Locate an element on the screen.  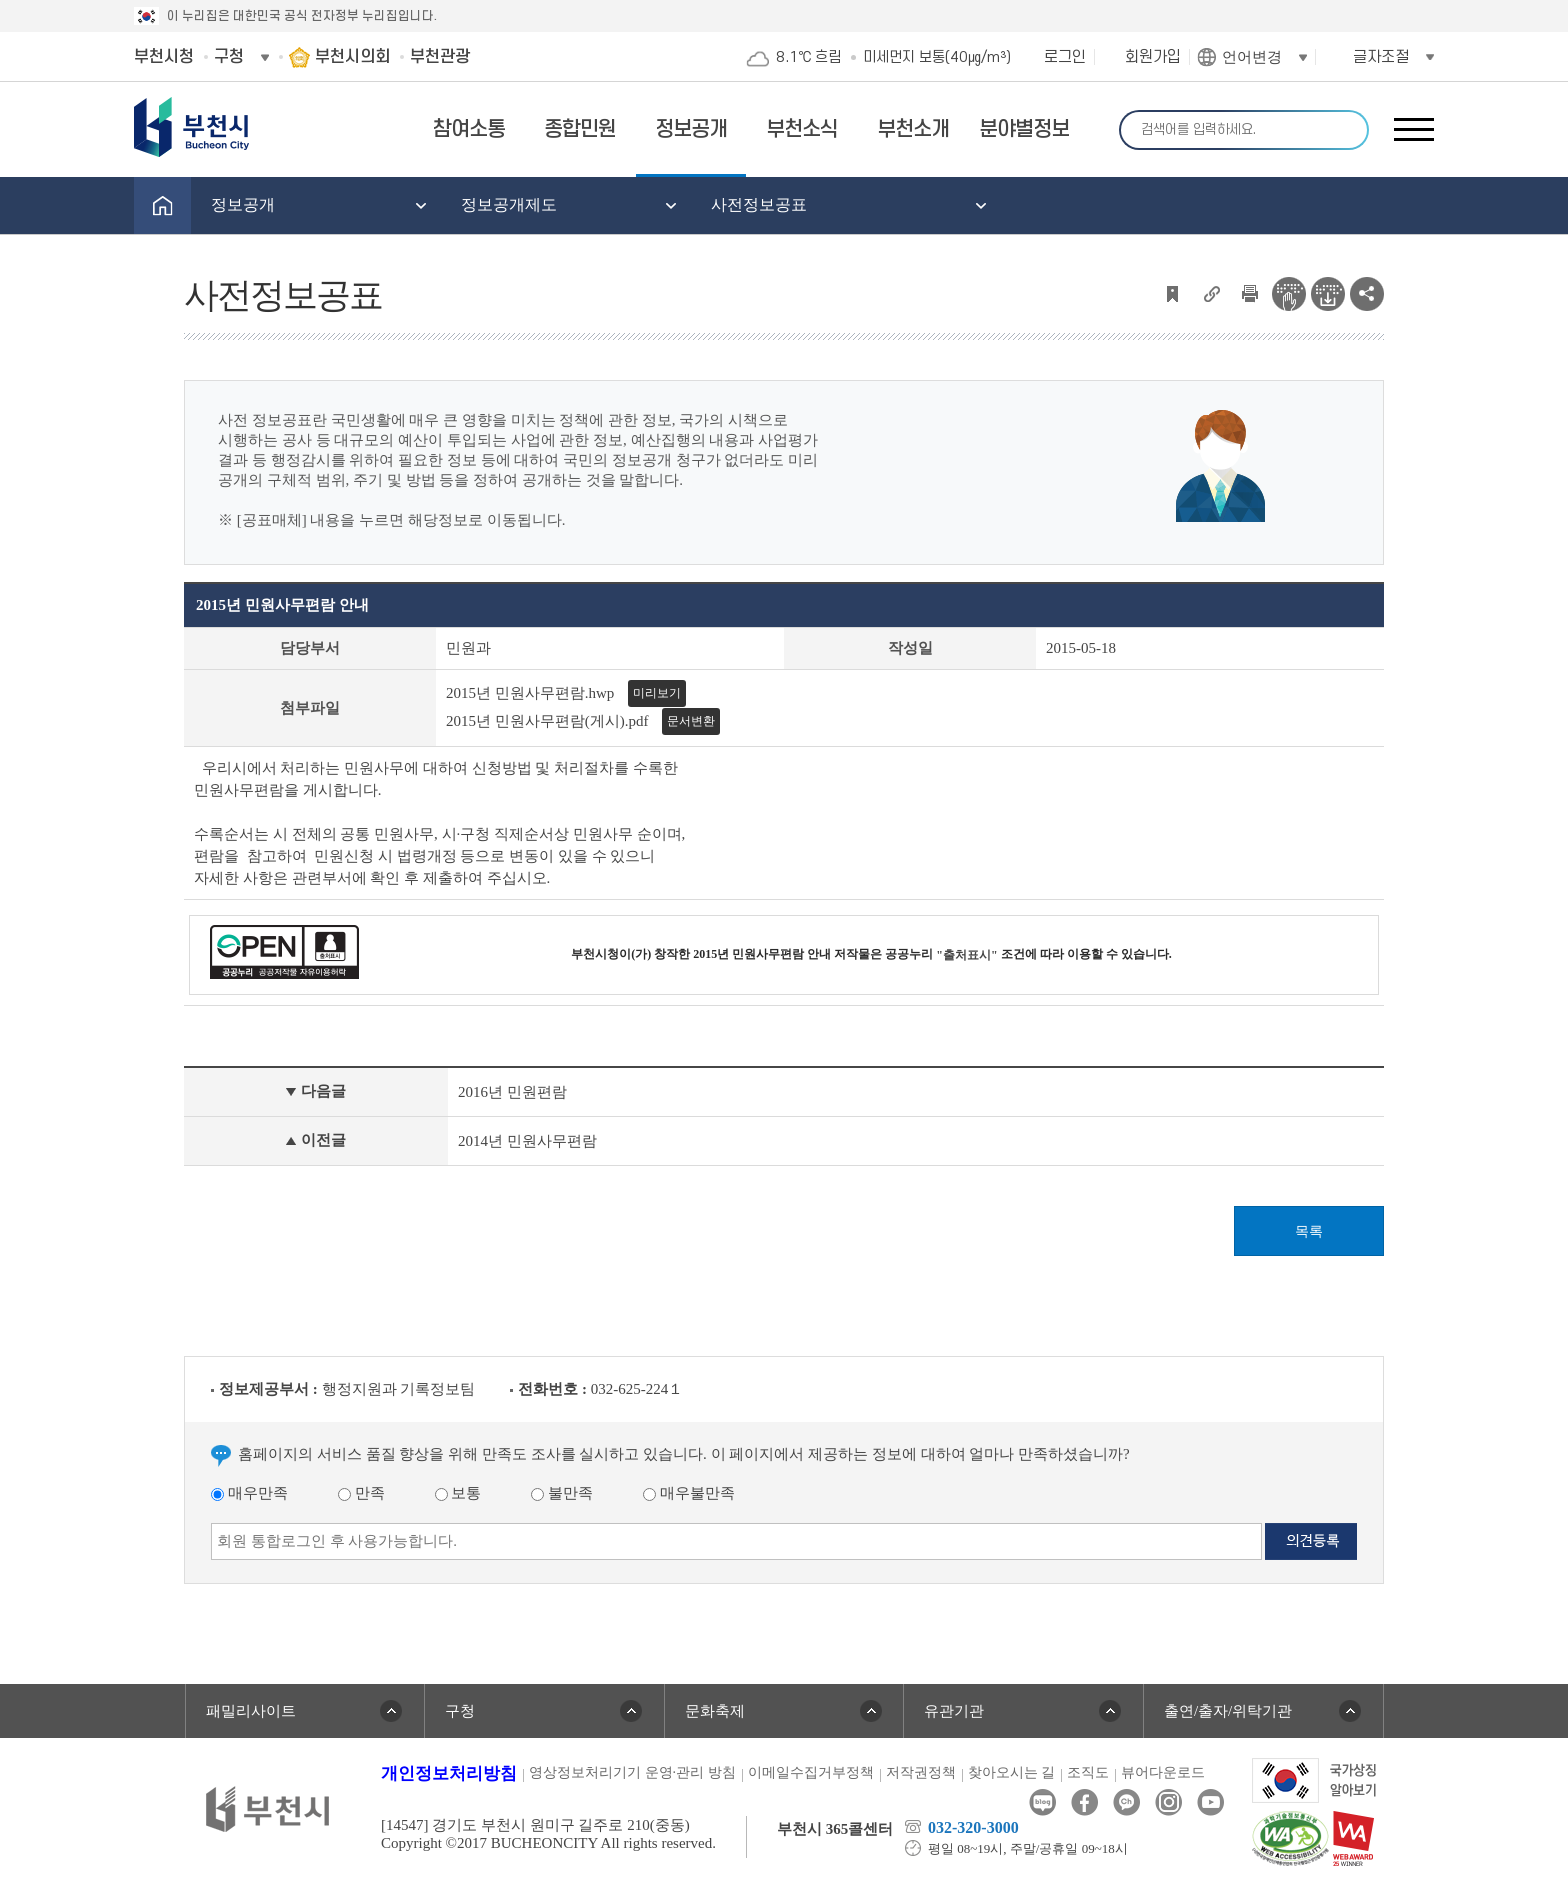
뷰어다운로드 is located at coordinates (1163, 1772).